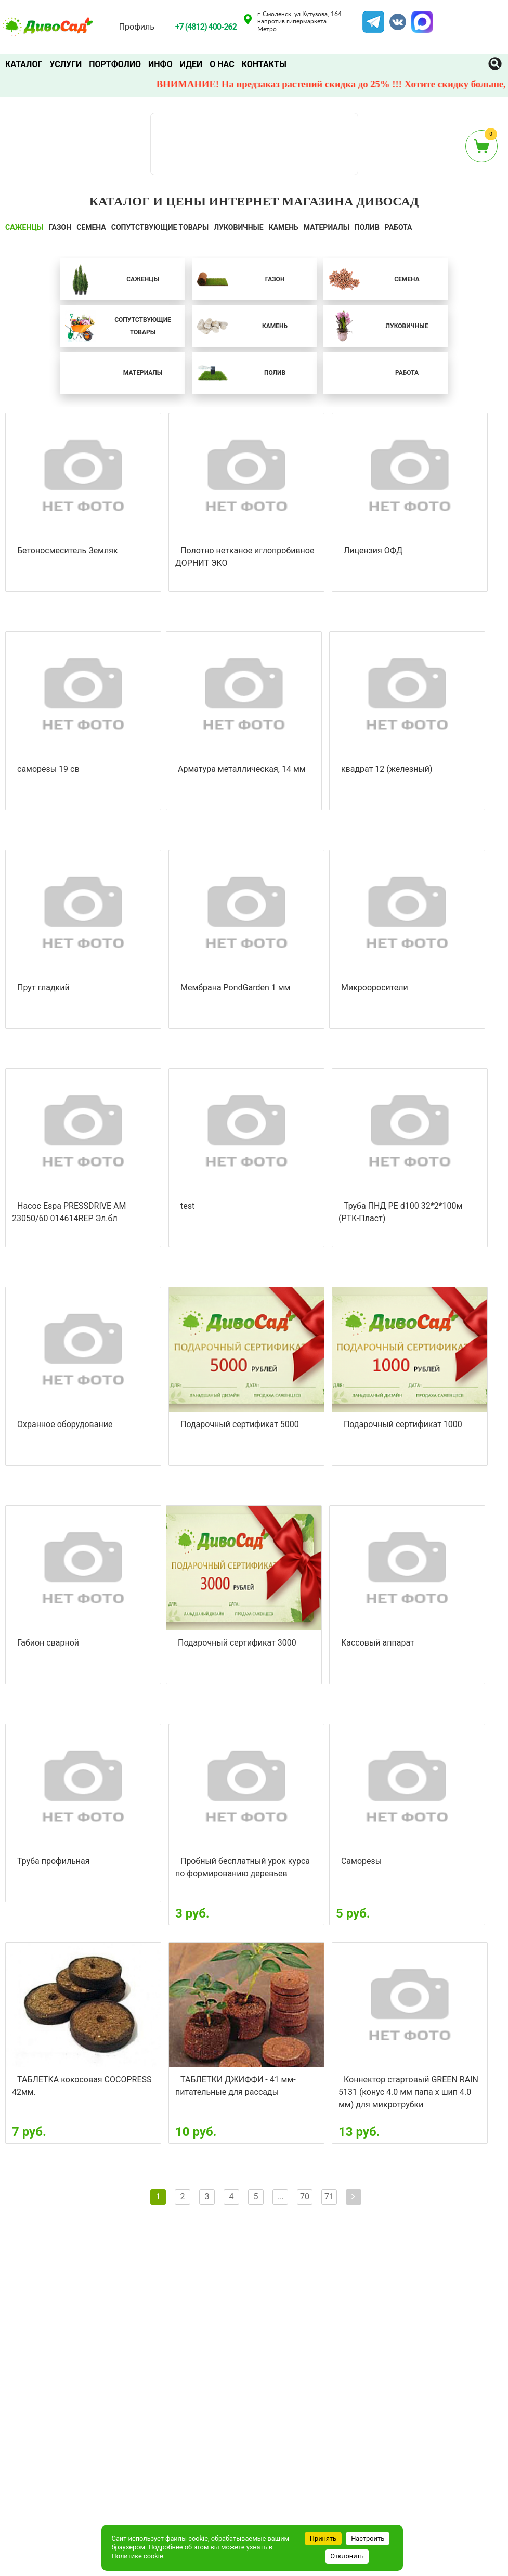 The image size is (508, 2576). Describe the element at coordinates (373, 550) in the screenshot. I see `Лицензия ОФД` at that location.